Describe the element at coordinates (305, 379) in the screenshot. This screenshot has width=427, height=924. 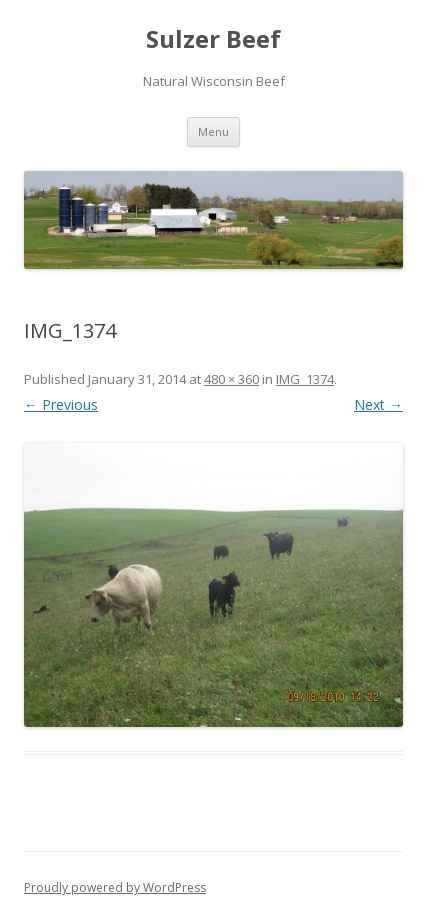
I see `IMG_1374` at that location.